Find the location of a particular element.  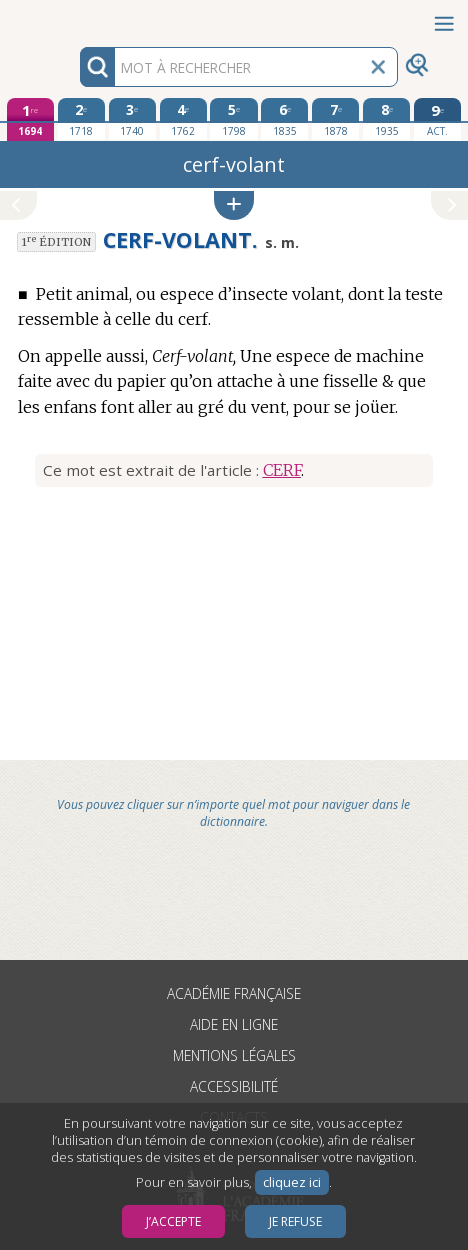

[sixième édition 1835] is located at coordinates (284, 119).